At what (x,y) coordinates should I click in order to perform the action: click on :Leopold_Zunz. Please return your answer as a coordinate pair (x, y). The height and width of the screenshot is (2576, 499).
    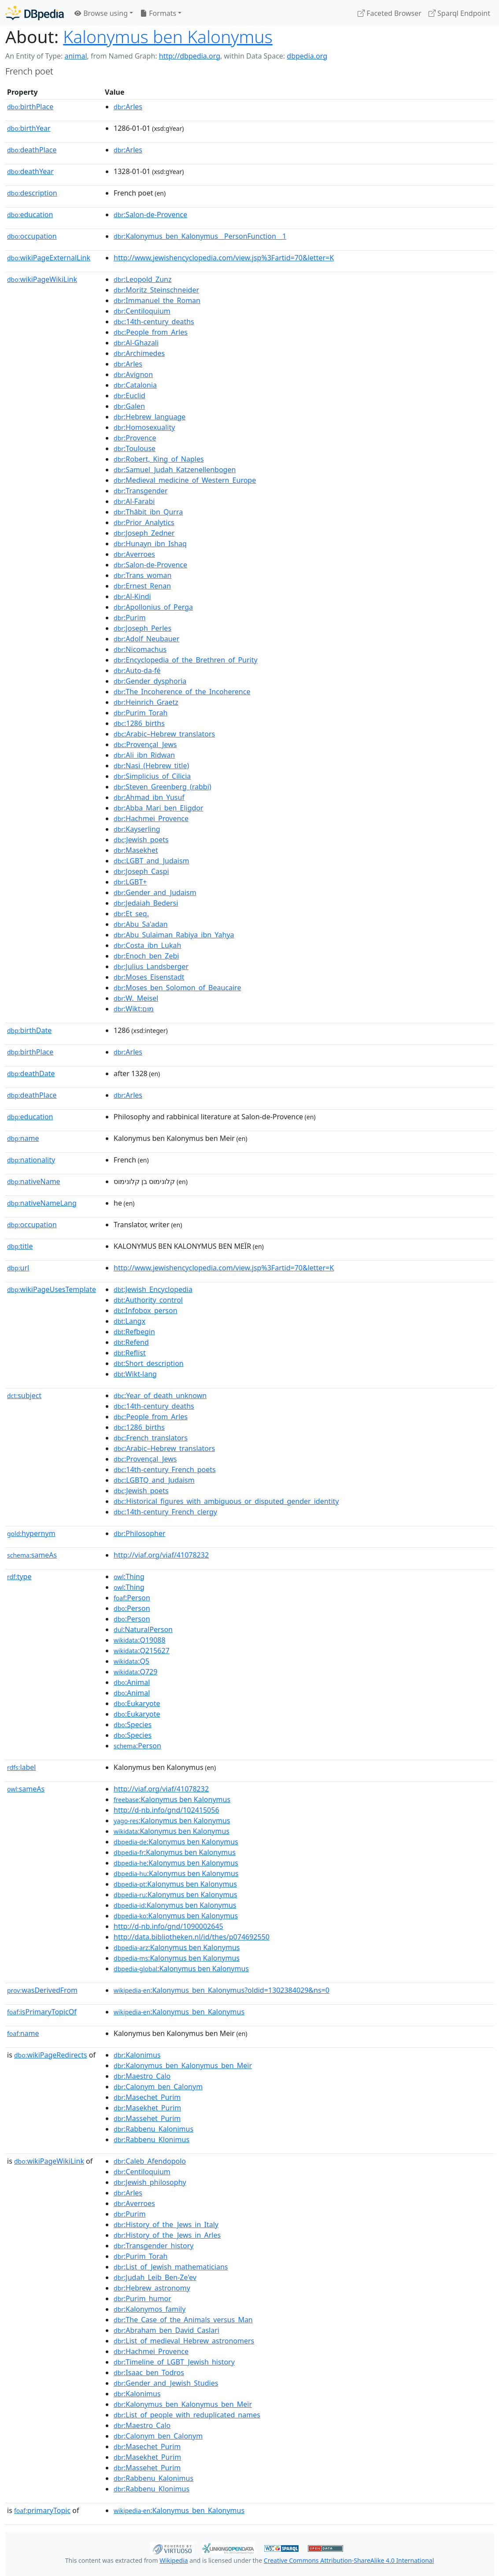
    Looking at the image, I should click on (142, 279).